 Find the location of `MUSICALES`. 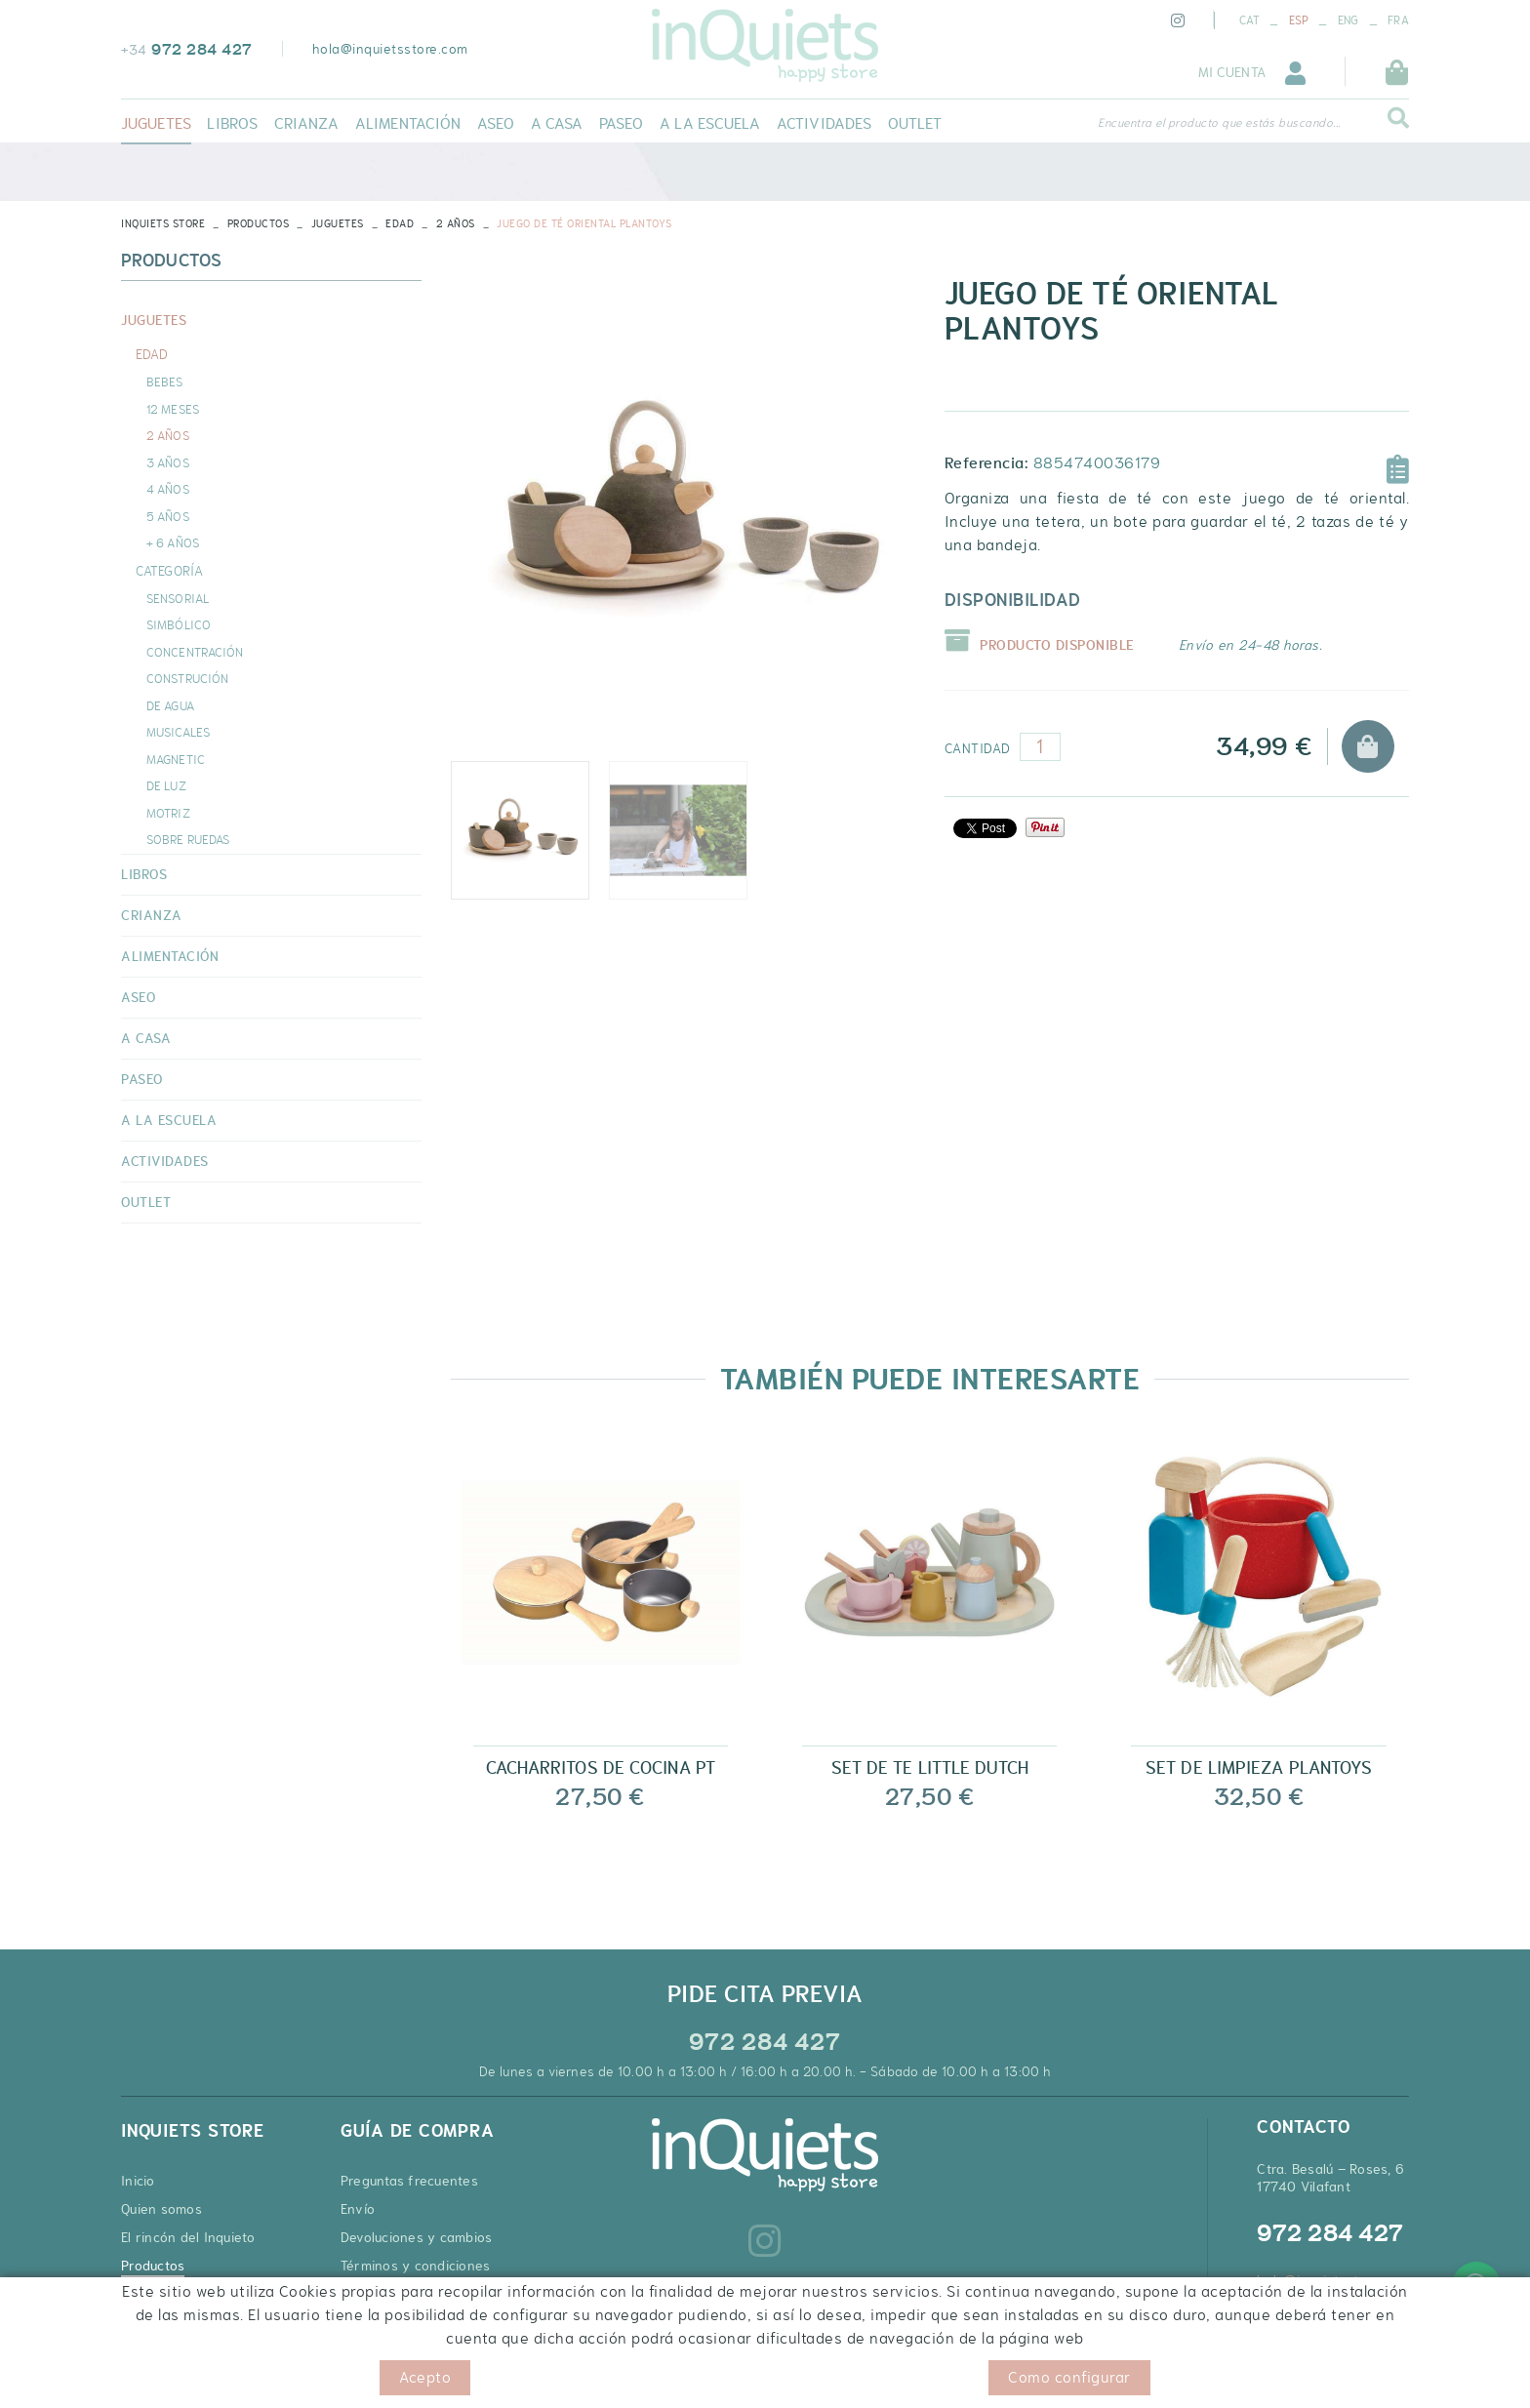

MUSICALES is located at coordinates (178, 731).